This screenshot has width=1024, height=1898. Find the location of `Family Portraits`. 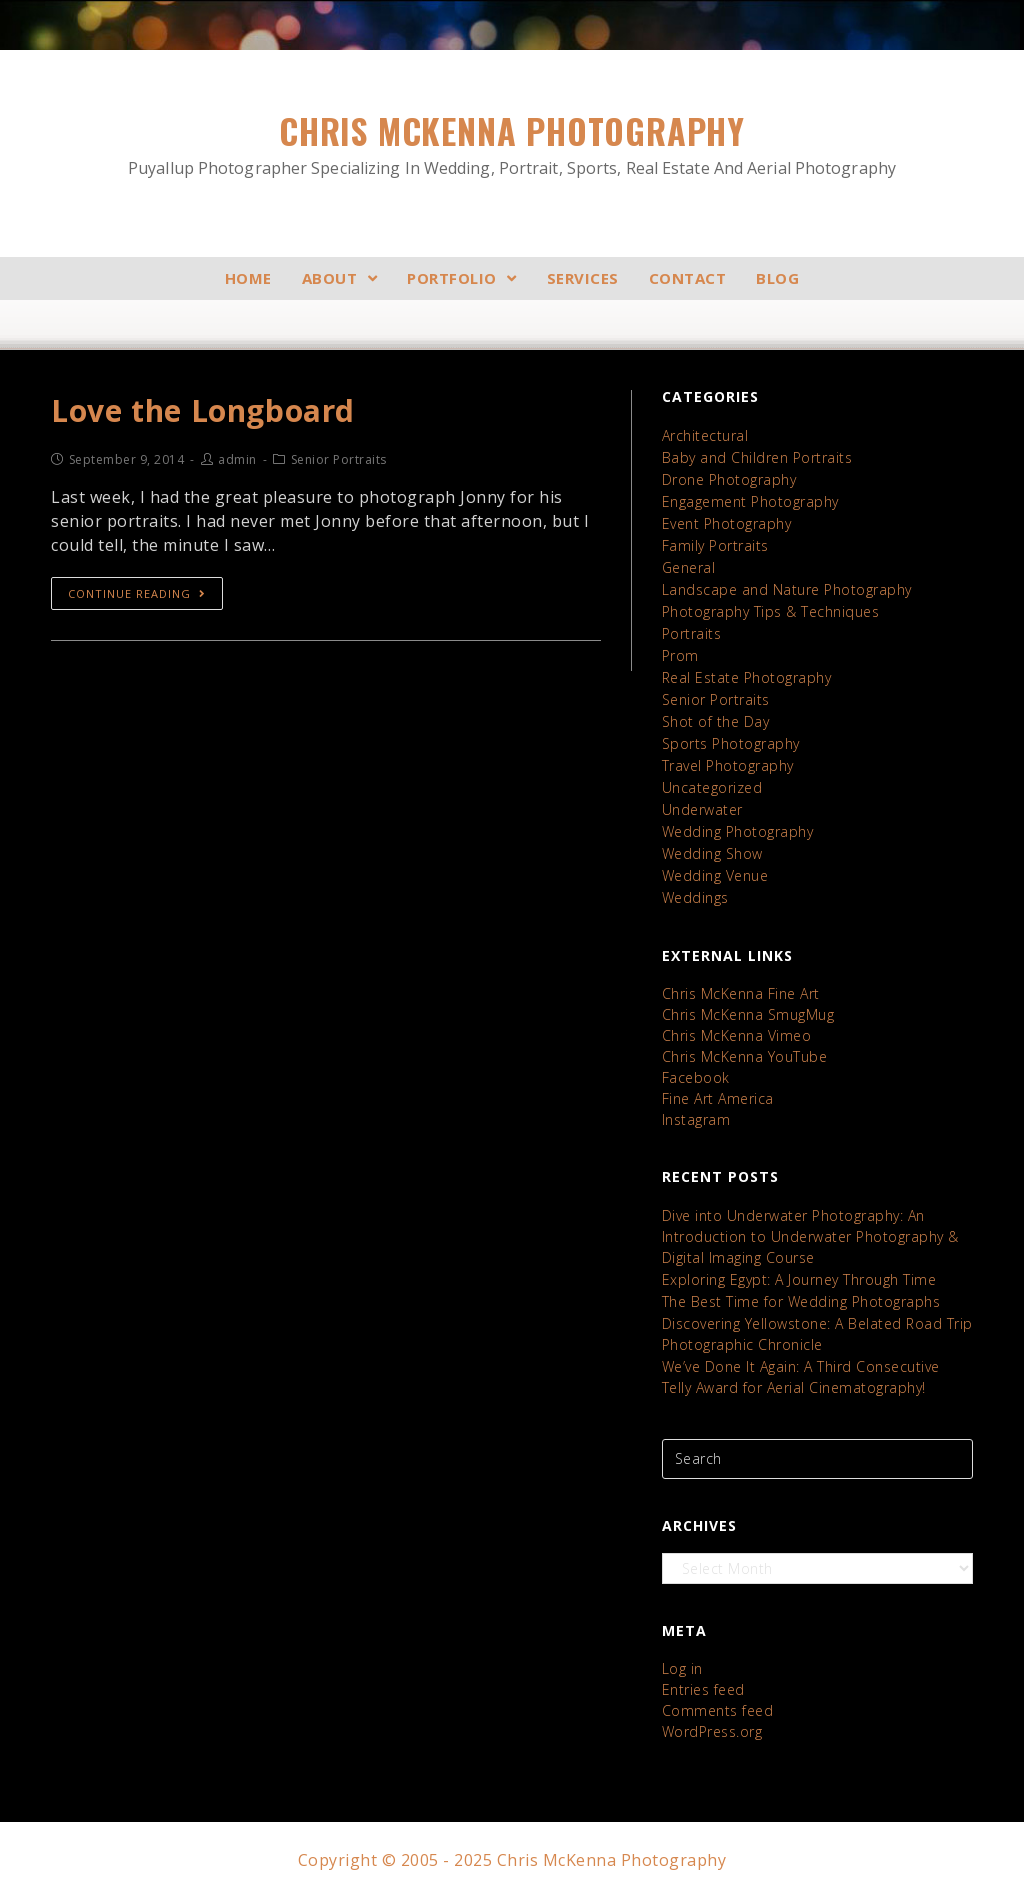

Family Portraits is located at coordinates (715, 545).